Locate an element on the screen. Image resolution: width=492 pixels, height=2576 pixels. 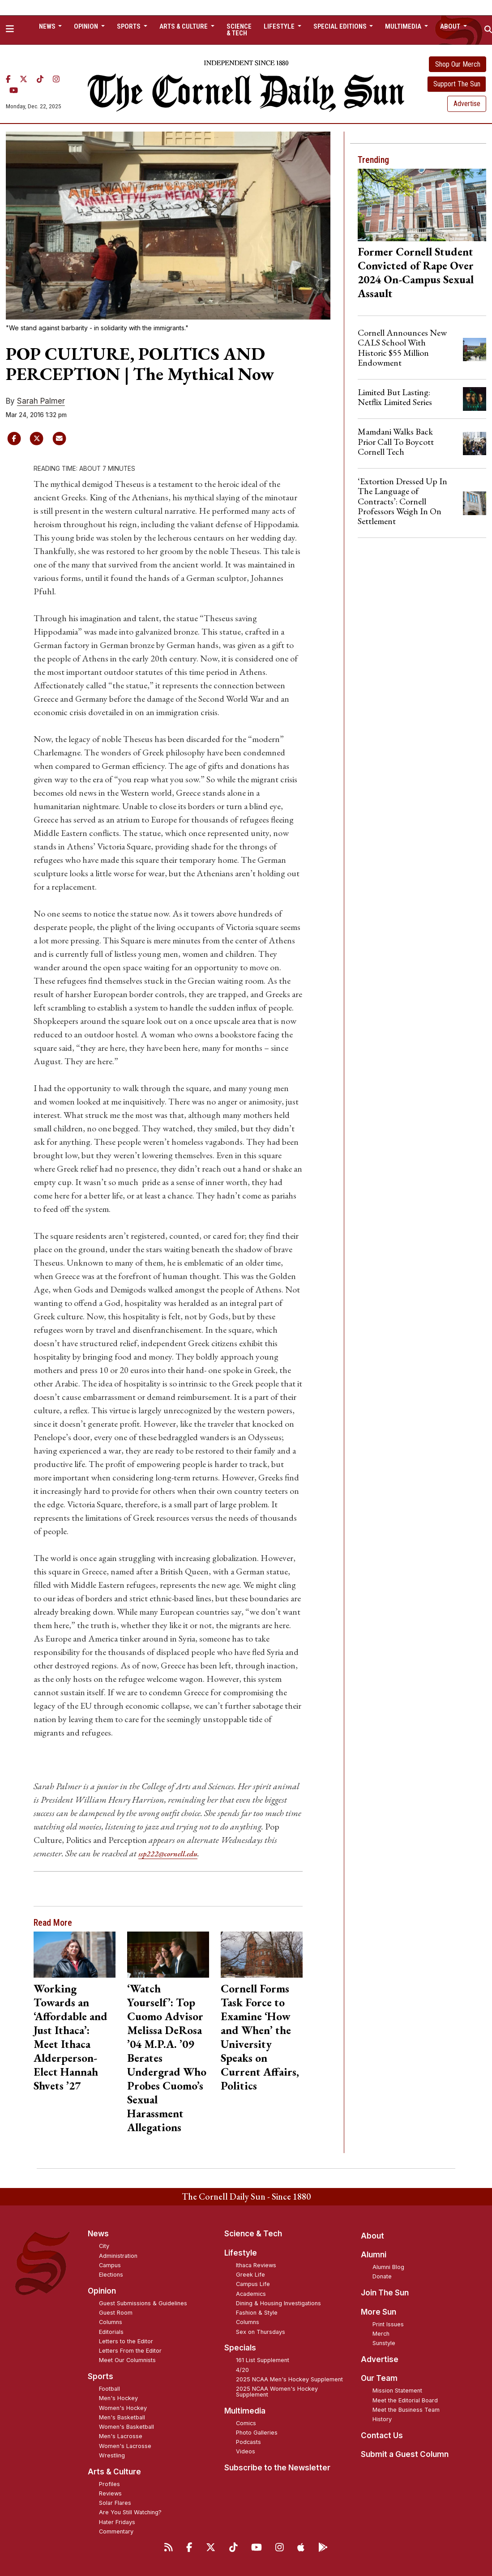
Mamdani Walks Back Prior Call To Boycott Cornell Tech is located at coordinates (396, 441).